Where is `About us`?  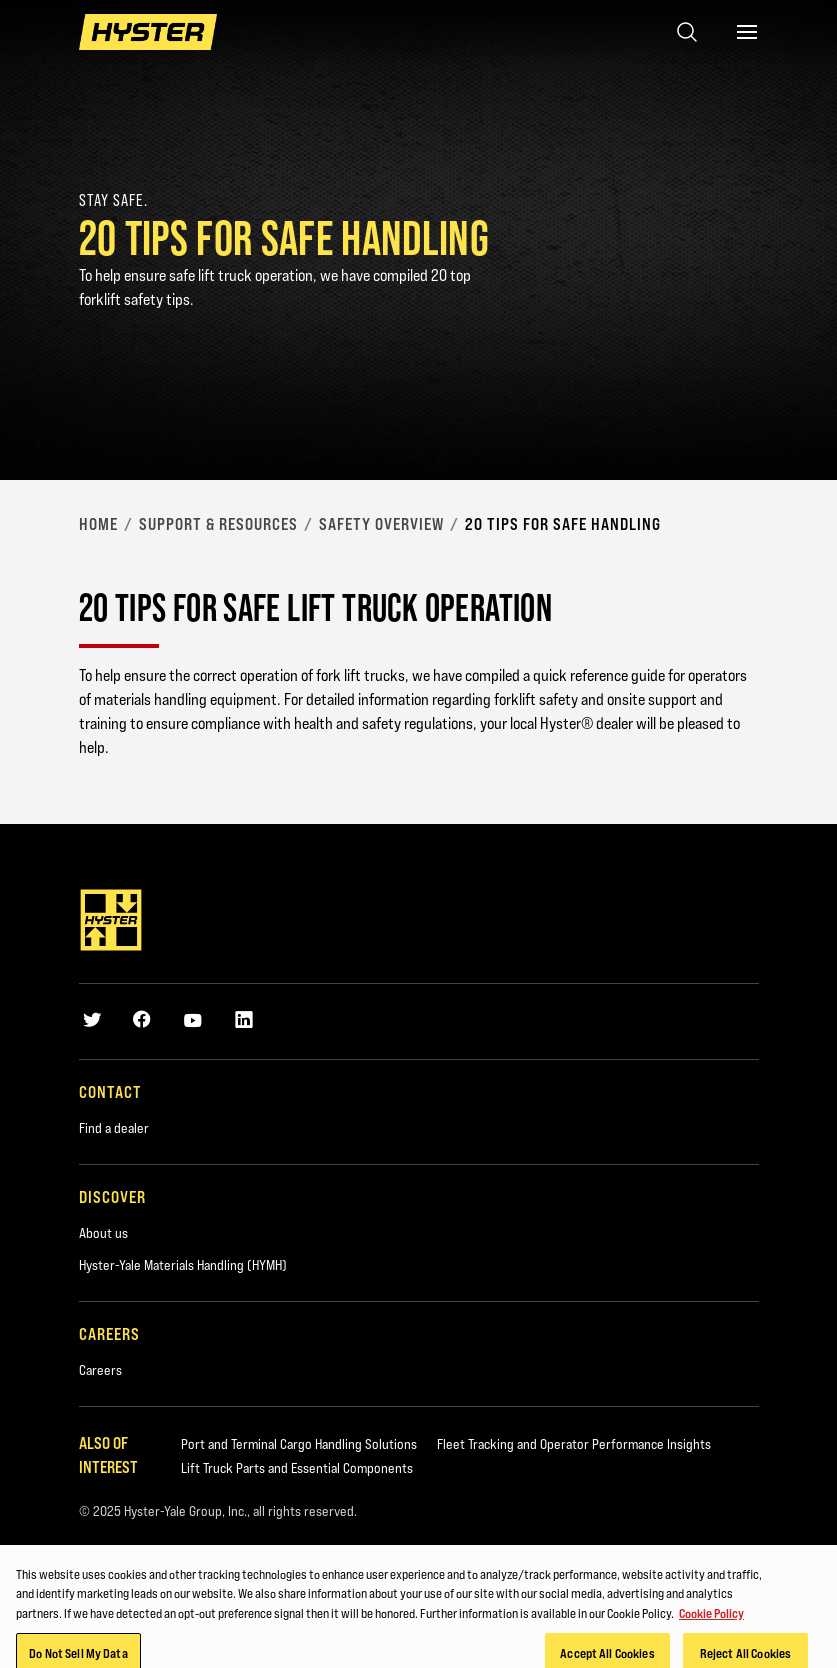 About us is located at coordinates (103, 1233).